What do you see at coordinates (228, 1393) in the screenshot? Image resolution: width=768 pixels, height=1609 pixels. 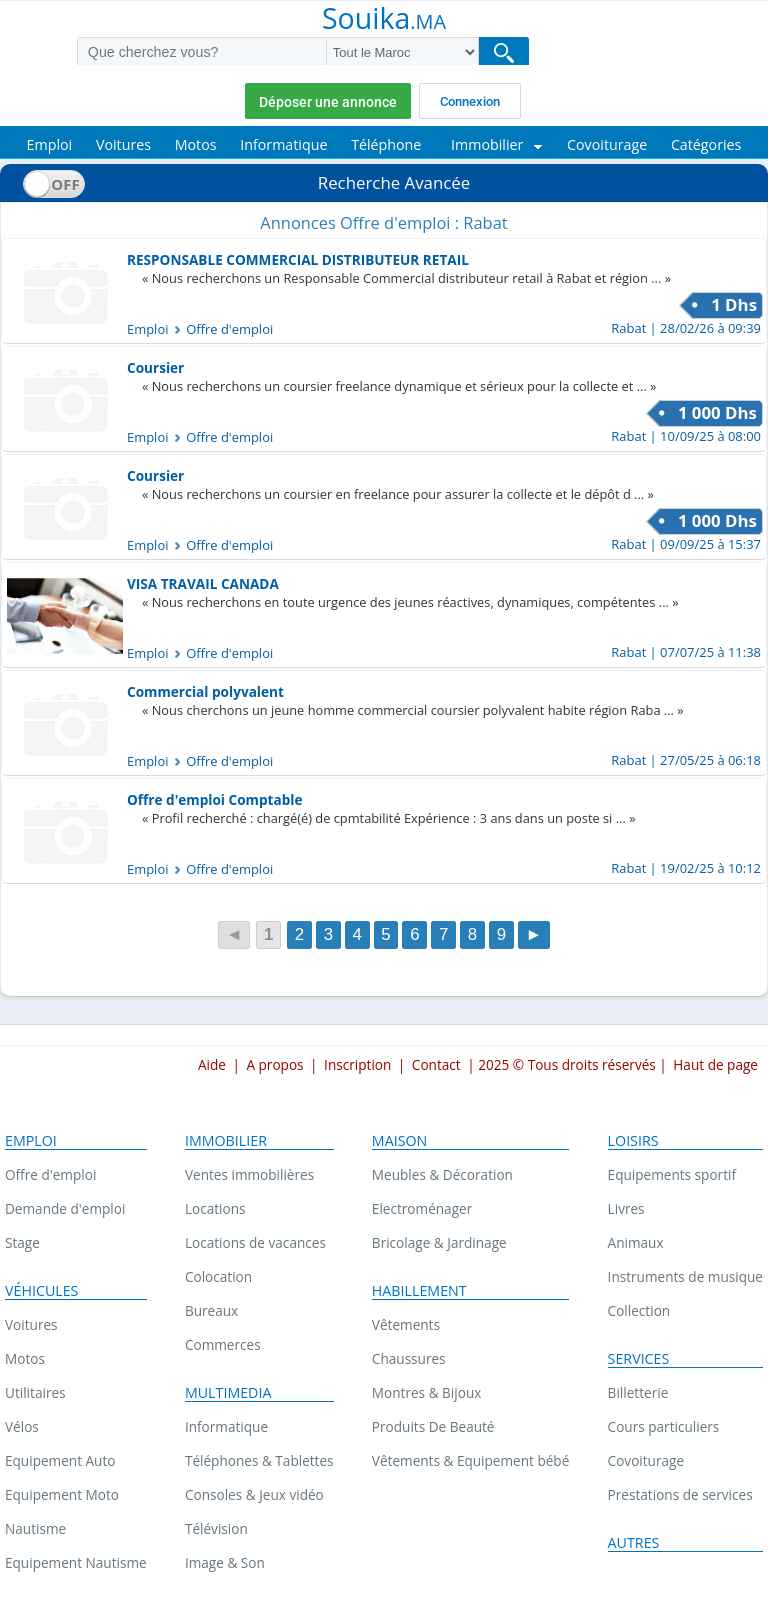 I see `Multimedia` at bounding box center [228, 1393].